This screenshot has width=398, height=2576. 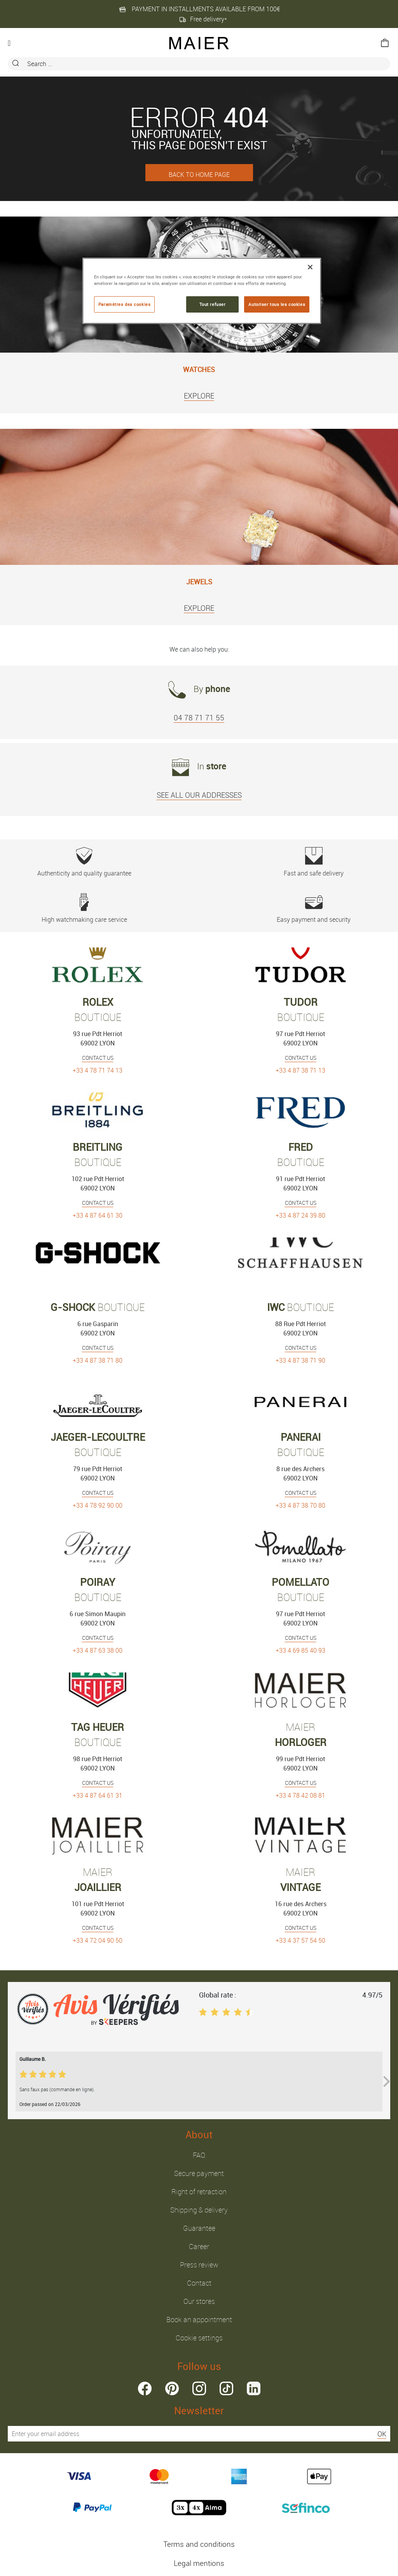 What do you see at coordinates (300, 1940) in the screenshot?
I see `+33 4 37 57 54 50` at bounding box center [300, 1940].